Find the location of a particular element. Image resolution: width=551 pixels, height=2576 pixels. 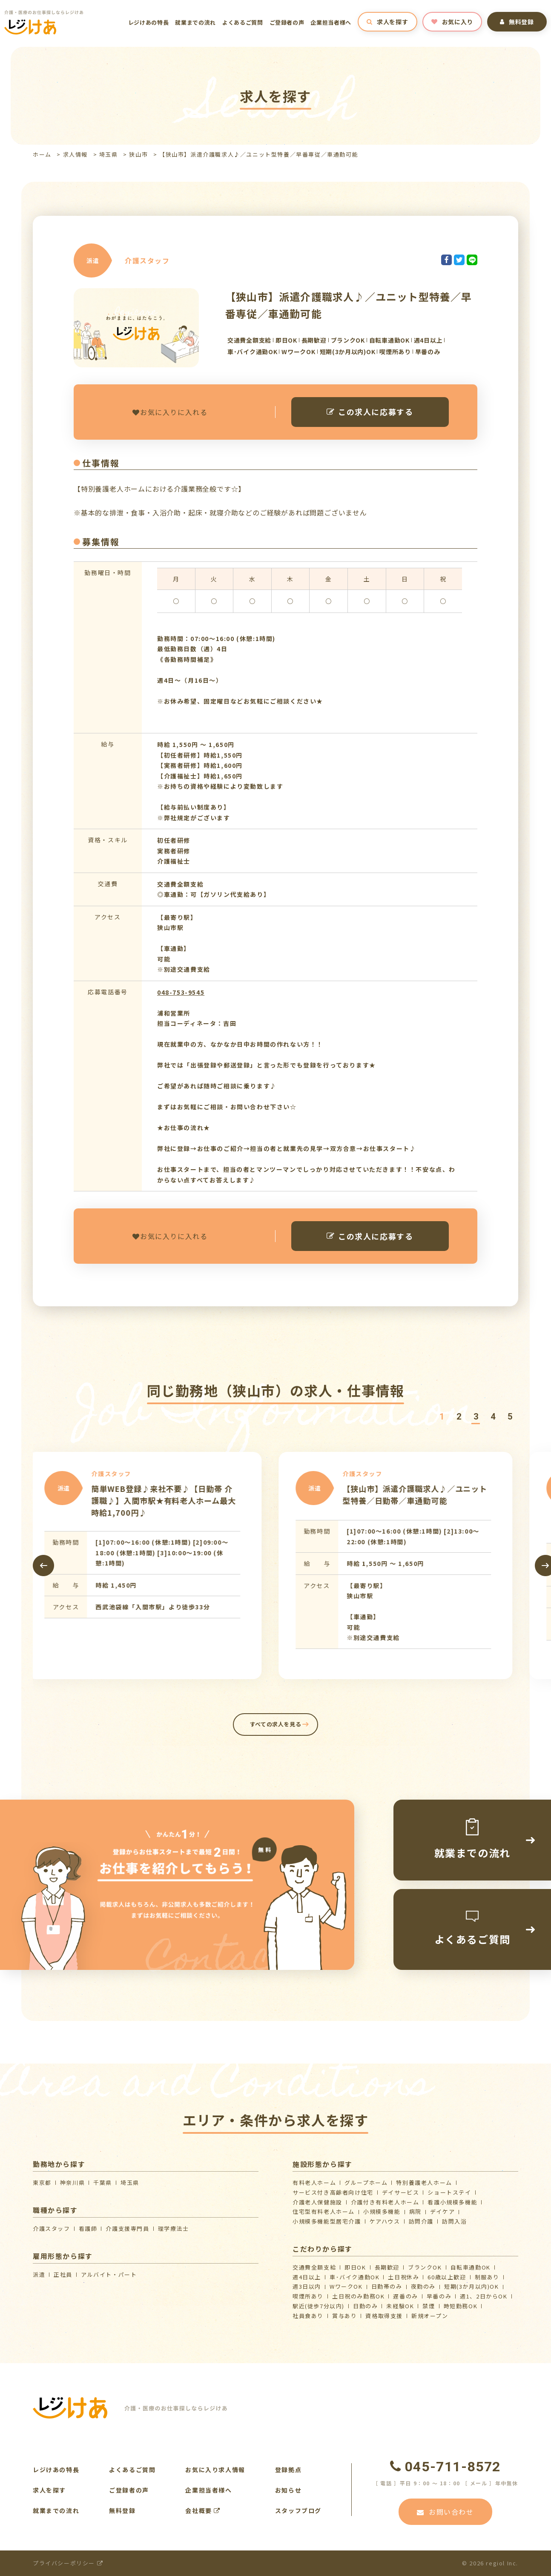

求人情報 is located at coordinates (75, 154).